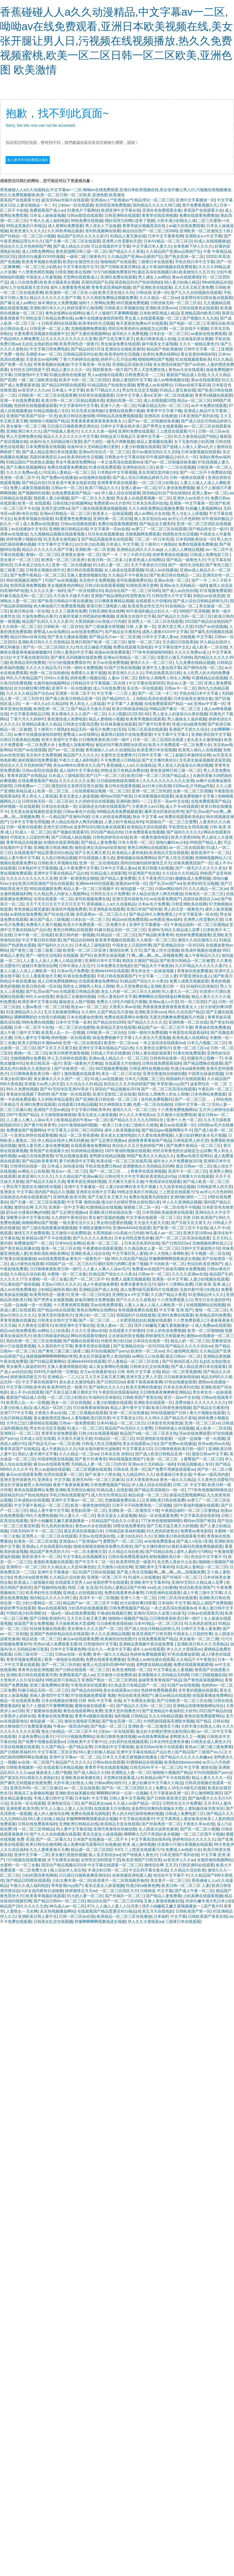  I want to click on 成熟人妻换XXXX中文字幕, so click(165, 632).